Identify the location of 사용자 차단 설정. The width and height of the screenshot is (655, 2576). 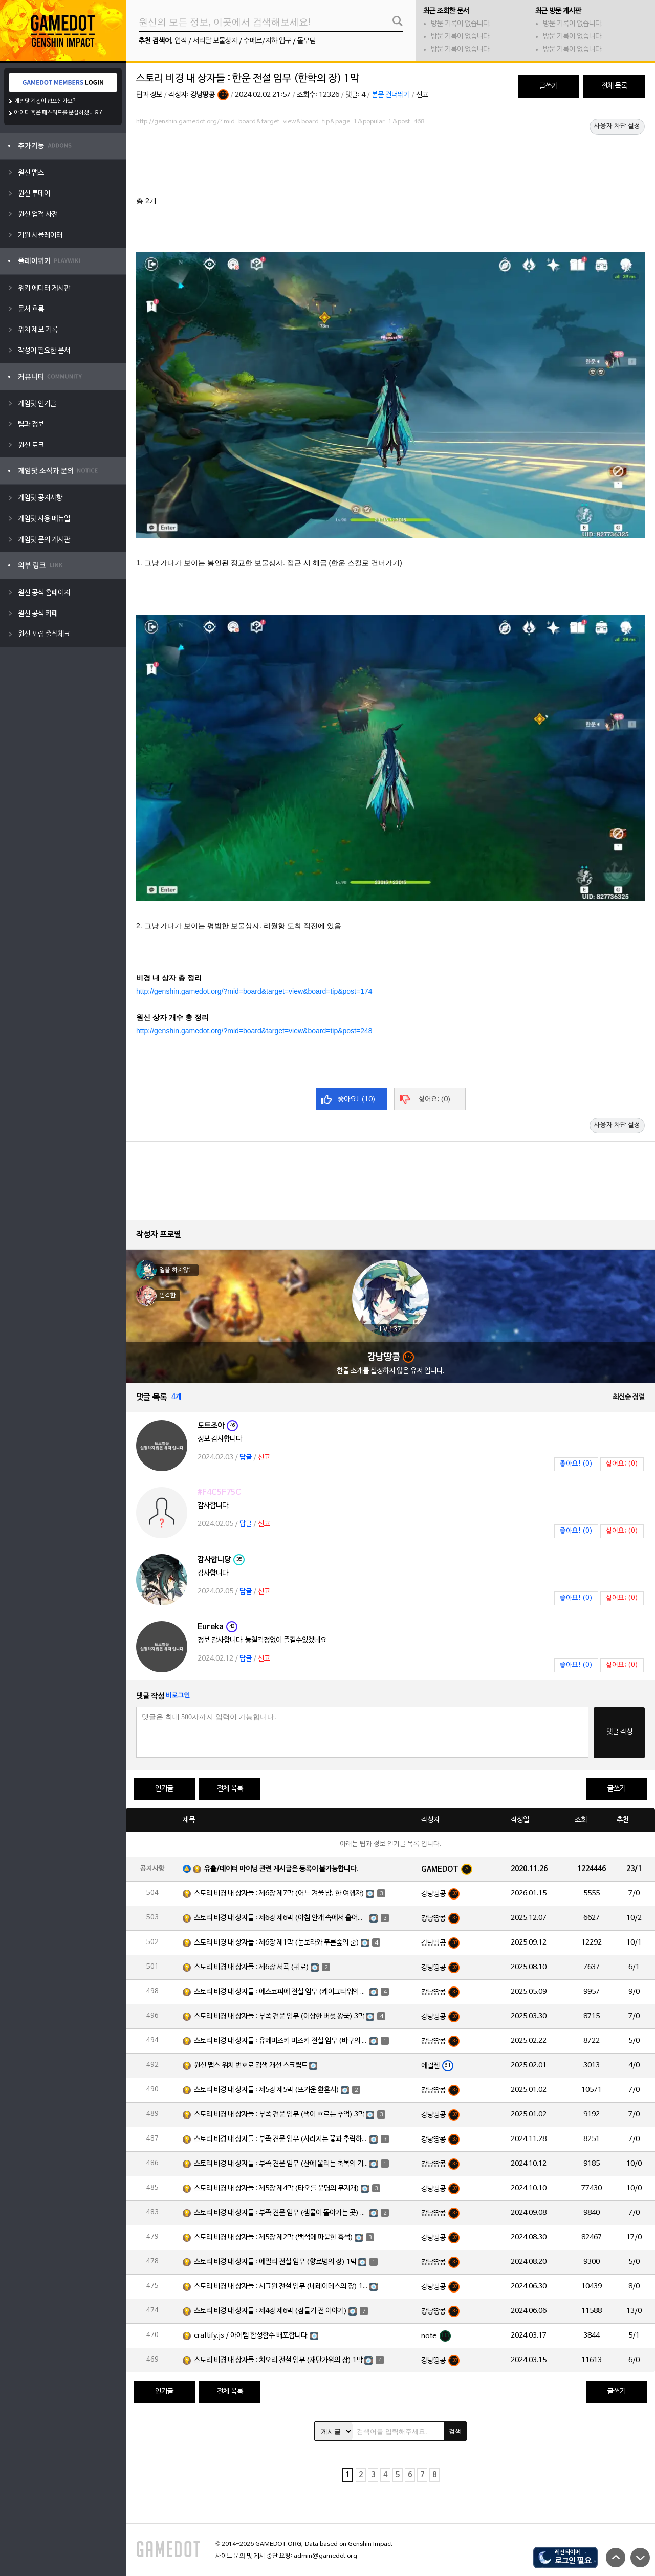
(617, 126).